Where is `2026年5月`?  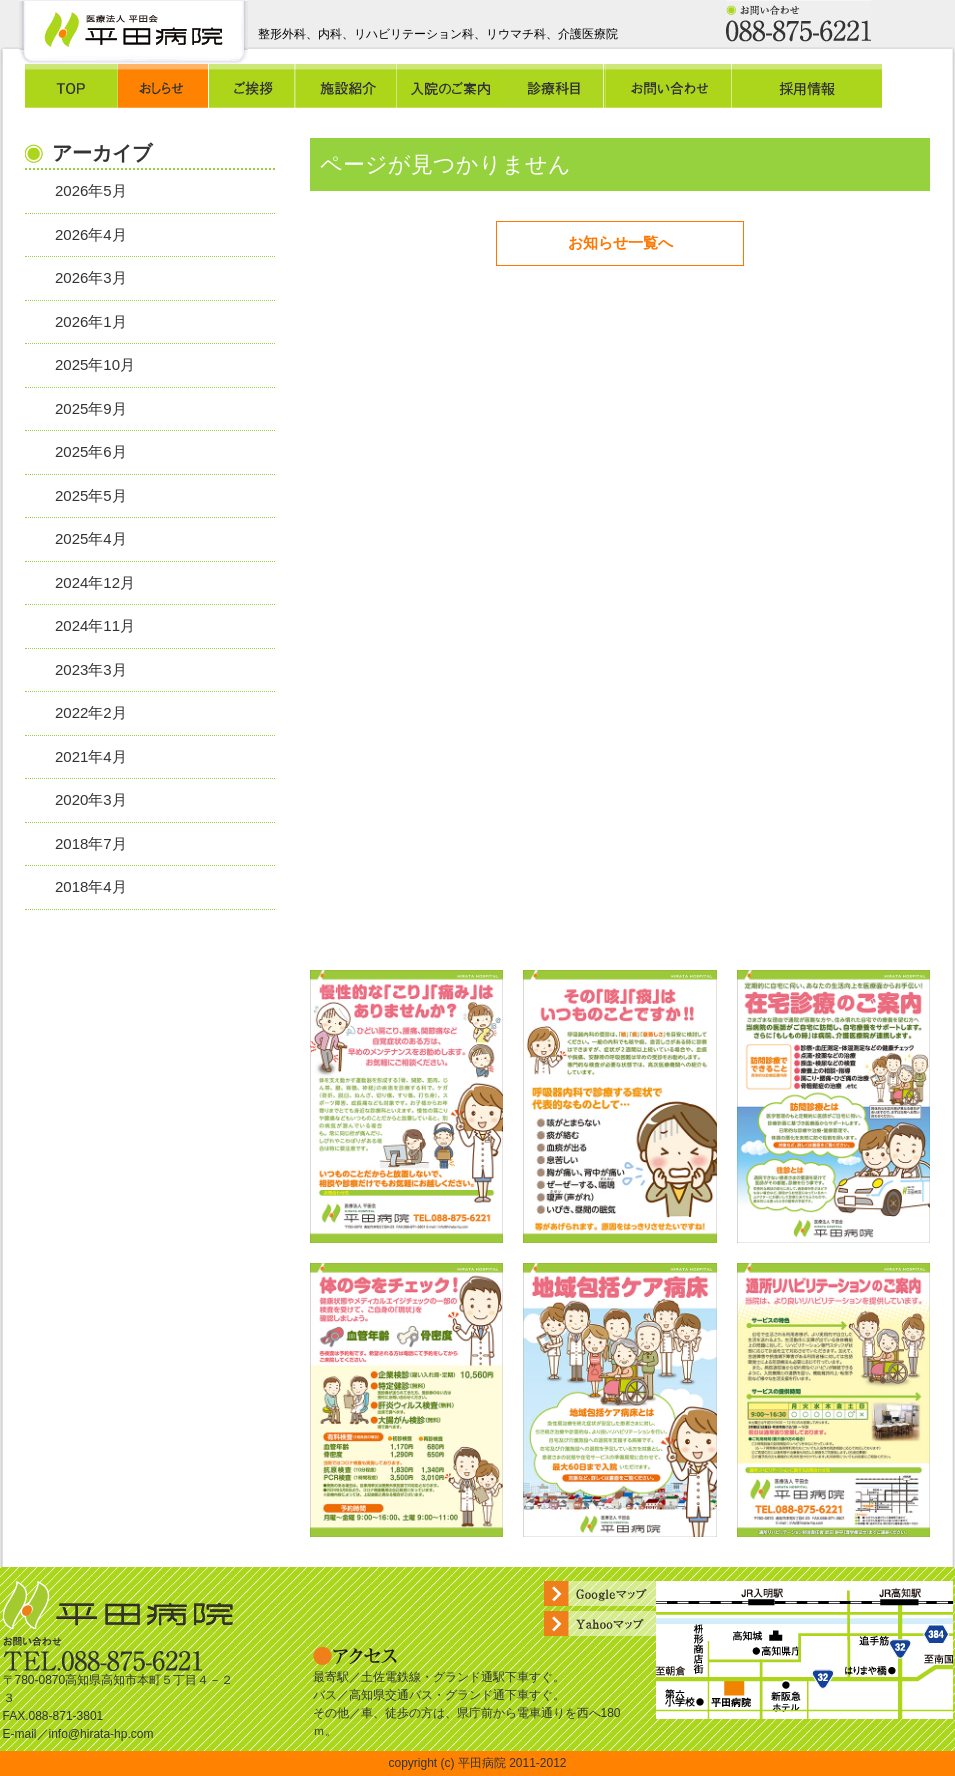
2026年5月 is located at coordinates (91, 190).